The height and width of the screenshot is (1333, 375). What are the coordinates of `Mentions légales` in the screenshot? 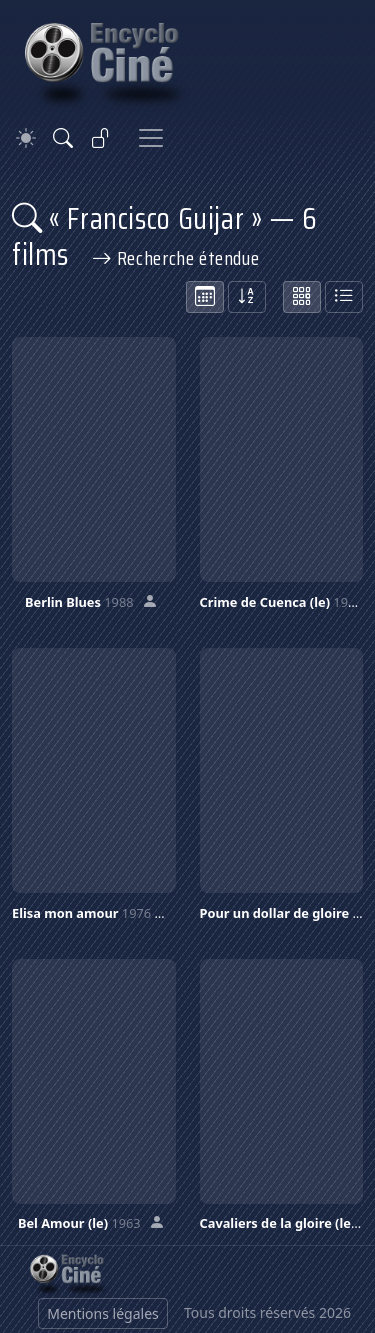 It's located at (103, 1313).